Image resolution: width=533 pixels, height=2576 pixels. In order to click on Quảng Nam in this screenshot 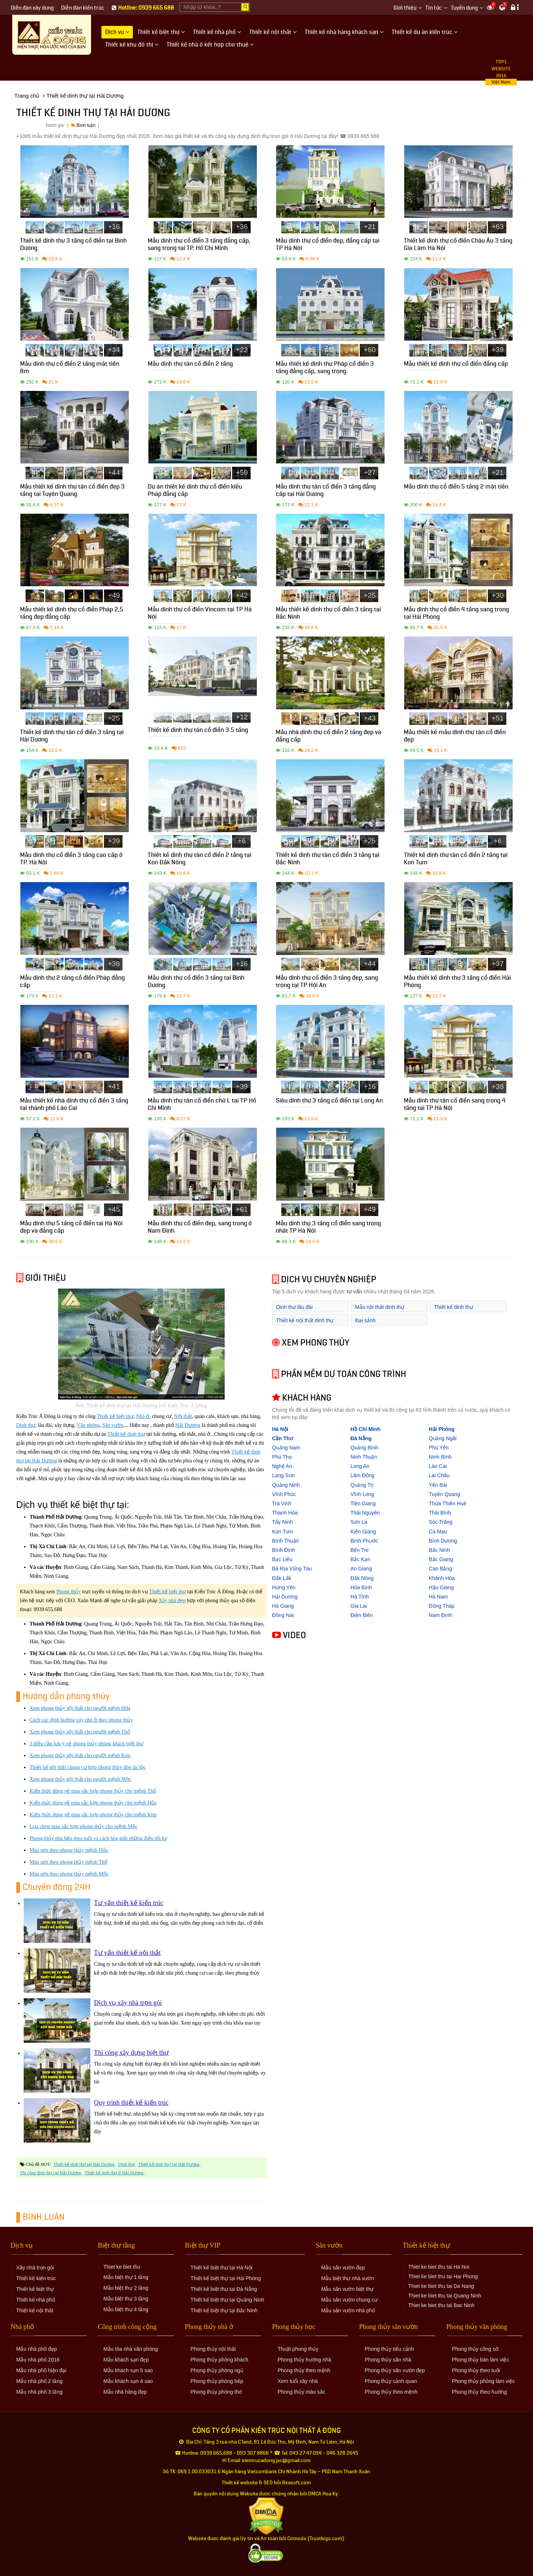, I will do `click(286, 1448)`.